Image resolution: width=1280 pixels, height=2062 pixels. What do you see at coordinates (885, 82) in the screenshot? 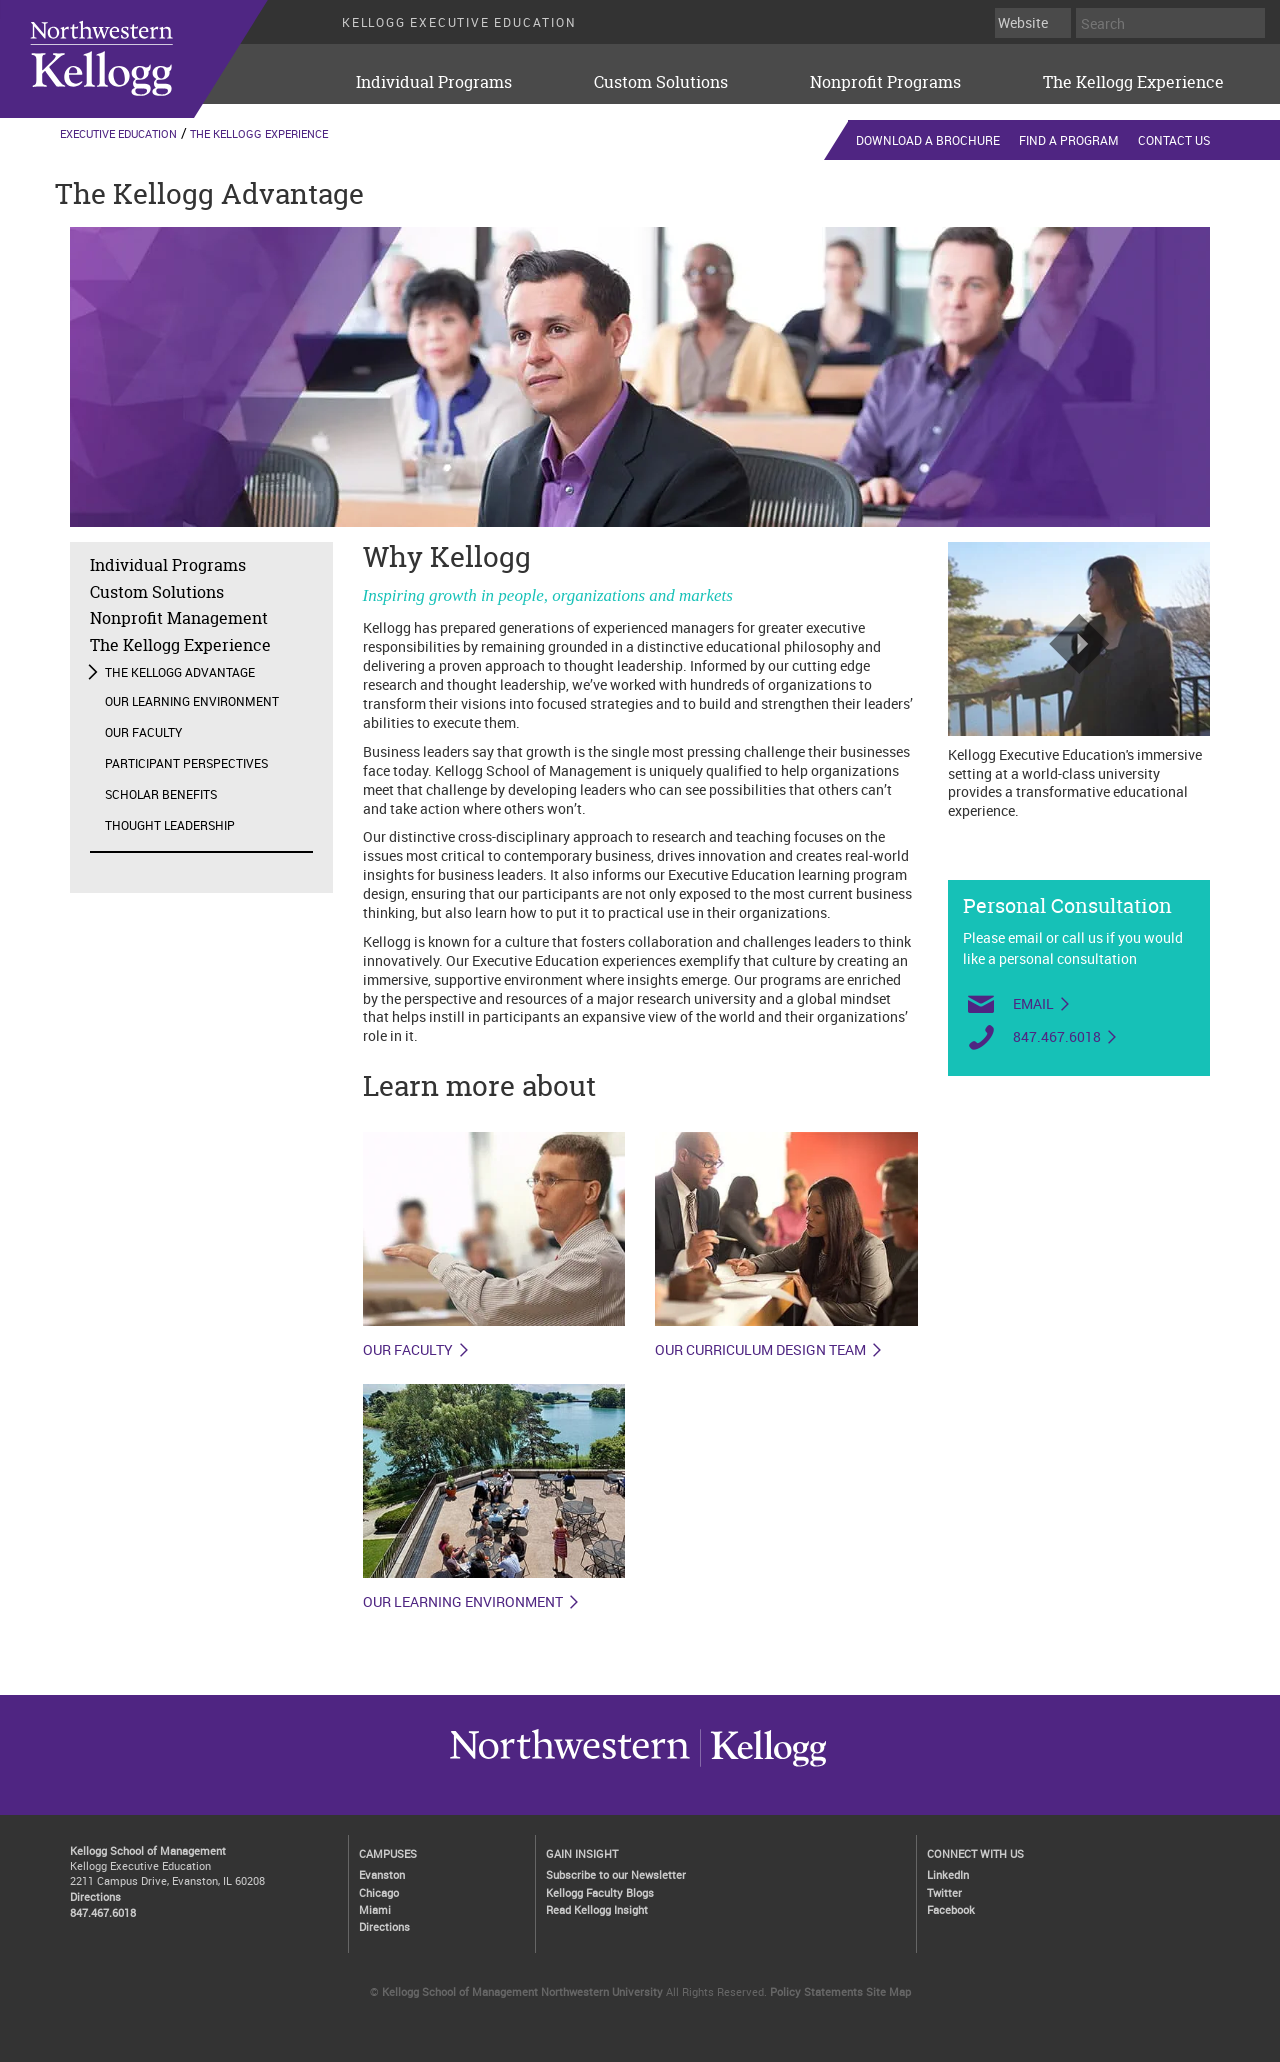
I see `Nonprofit Programs` at bounding box center [885, 82].